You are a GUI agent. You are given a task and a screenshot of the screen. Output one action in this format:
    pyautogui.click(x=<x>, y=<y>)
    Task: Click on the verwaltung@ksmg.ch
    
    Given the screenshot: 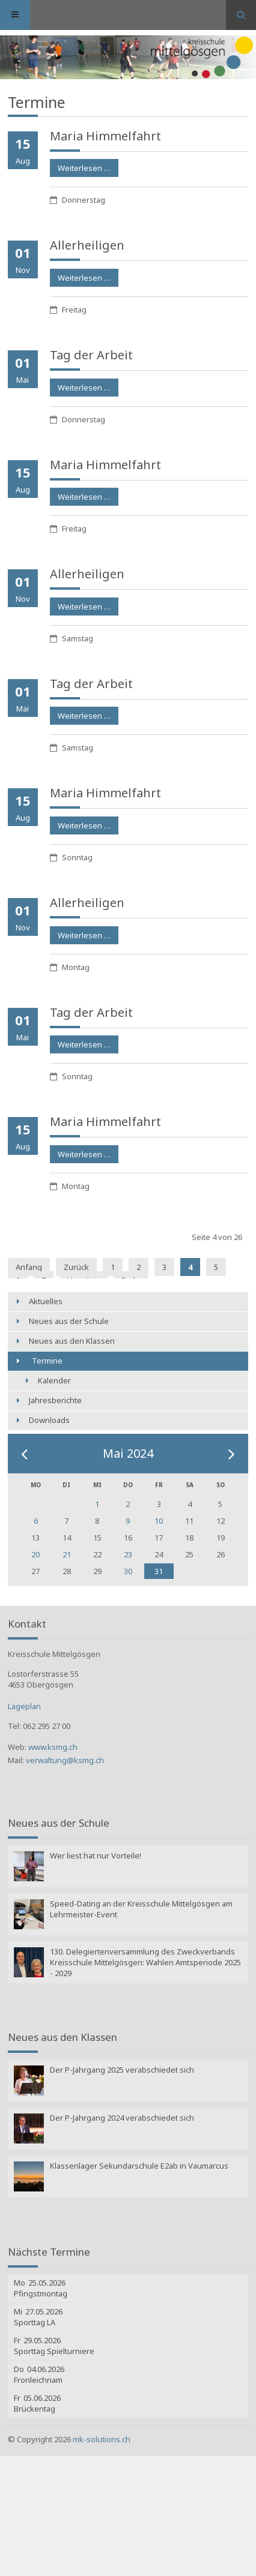 What is the action you would take?
    pyautogui.click(x=65, y=1760)
    